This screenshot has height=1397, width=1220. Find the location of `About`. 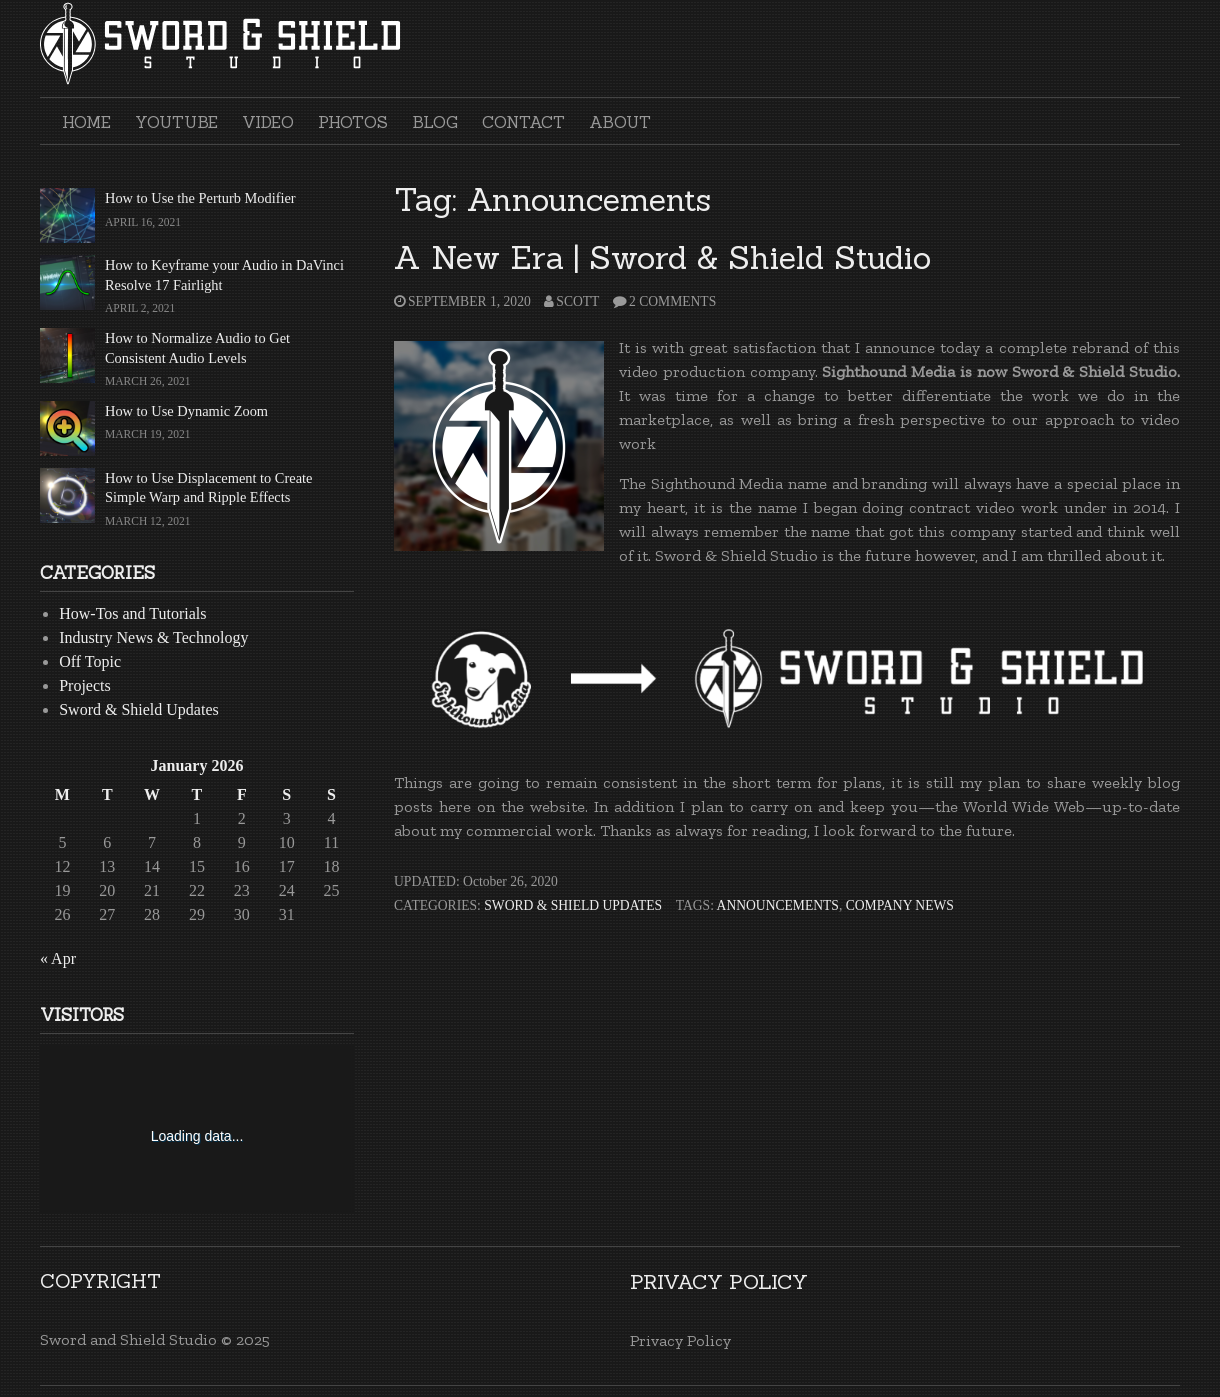

About is located at coordinates (620, 122).